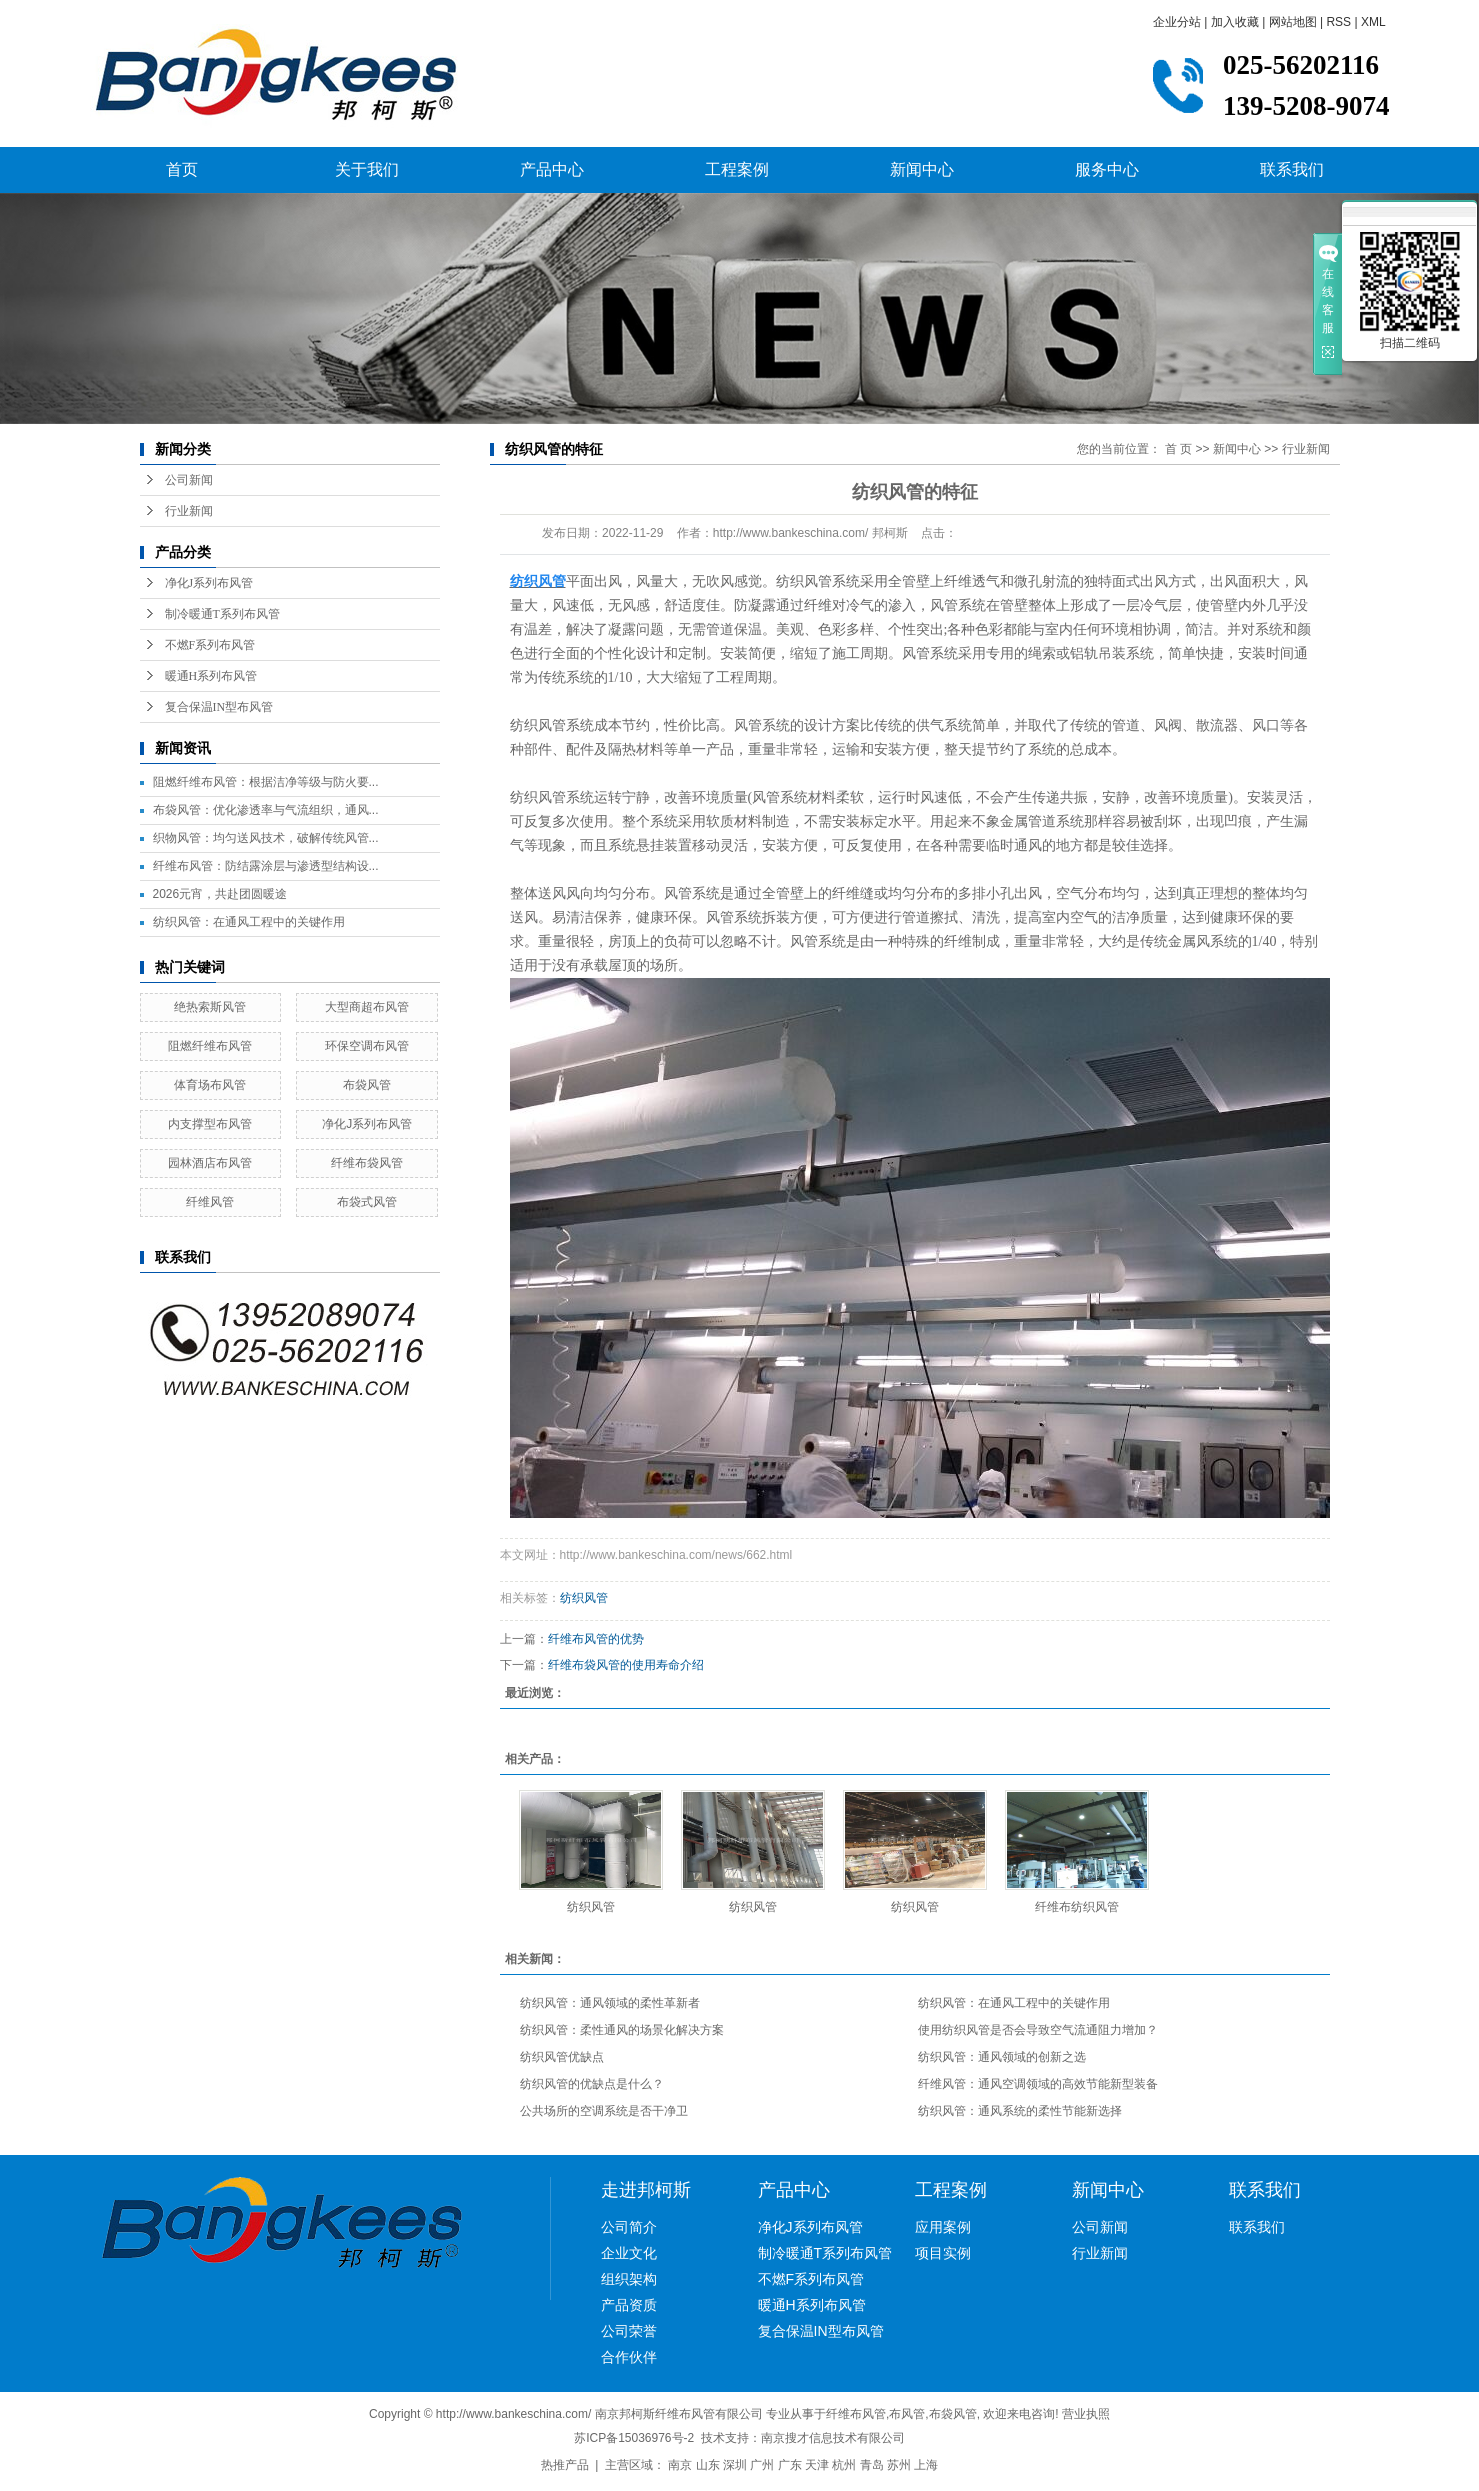 The image size is (1479, 2491). Describe the element at coordinates (189, 511) in the screenshot. I see `行业新闻` at that location.